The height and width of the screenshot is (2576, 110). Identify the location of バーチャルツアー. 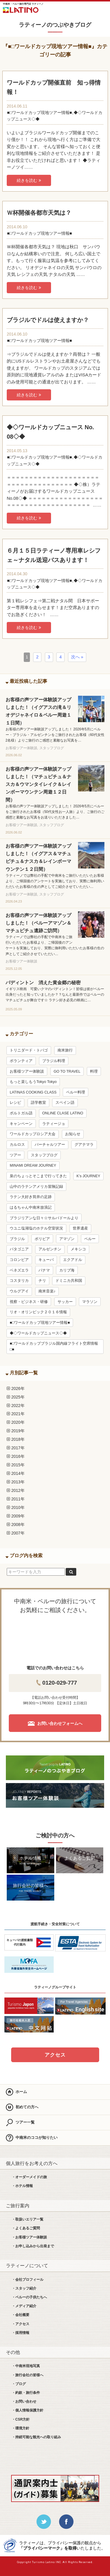
(50, 1145).